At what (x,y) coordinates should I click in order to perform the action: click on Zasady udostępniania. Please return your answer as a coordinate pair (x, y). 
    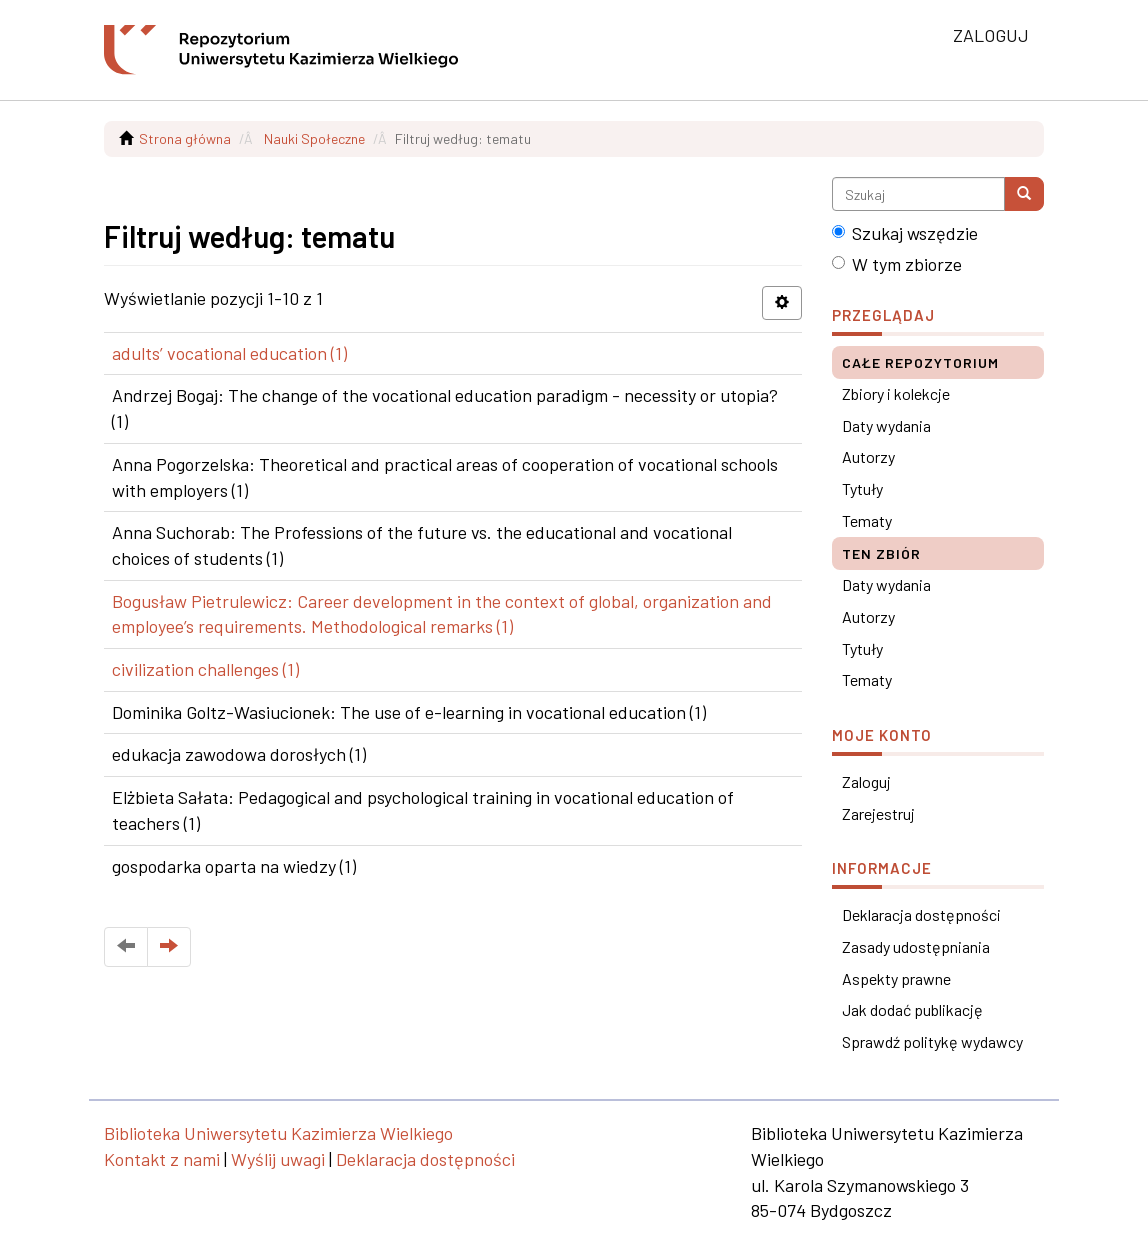
    Looking at the image, I should click on (916, 946).